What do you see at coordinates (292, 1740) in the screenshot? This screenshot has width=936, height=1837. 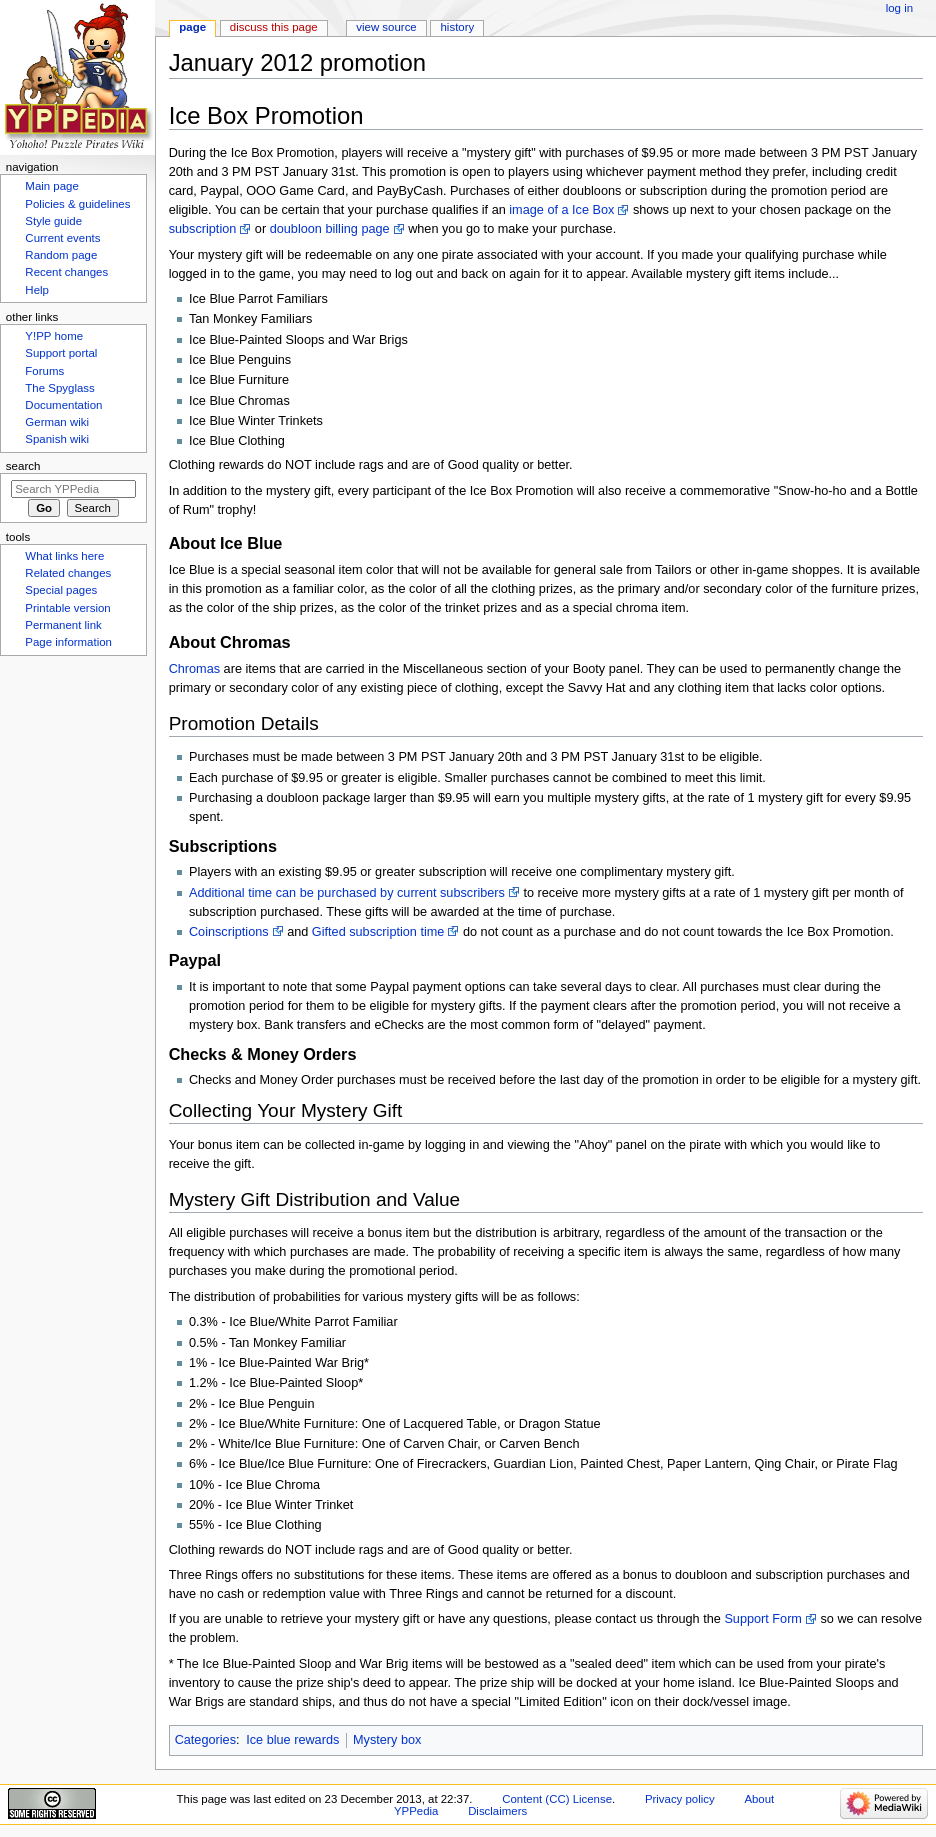 I see `Ice blue rewards` at bounding box center [292, 1740].